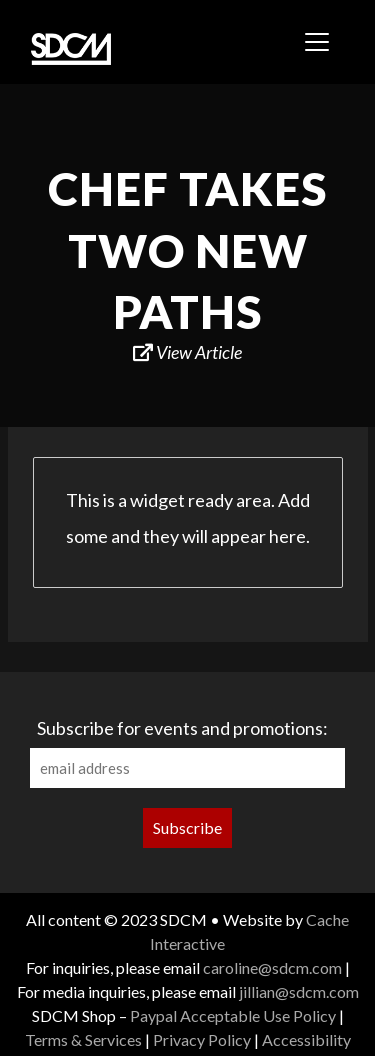 This screenshot has height=1056, width=375. What do you see at coordinates (317, 42) in the screenshot?
I see `[Toggle navigation]` at bounding box center [317, 42].